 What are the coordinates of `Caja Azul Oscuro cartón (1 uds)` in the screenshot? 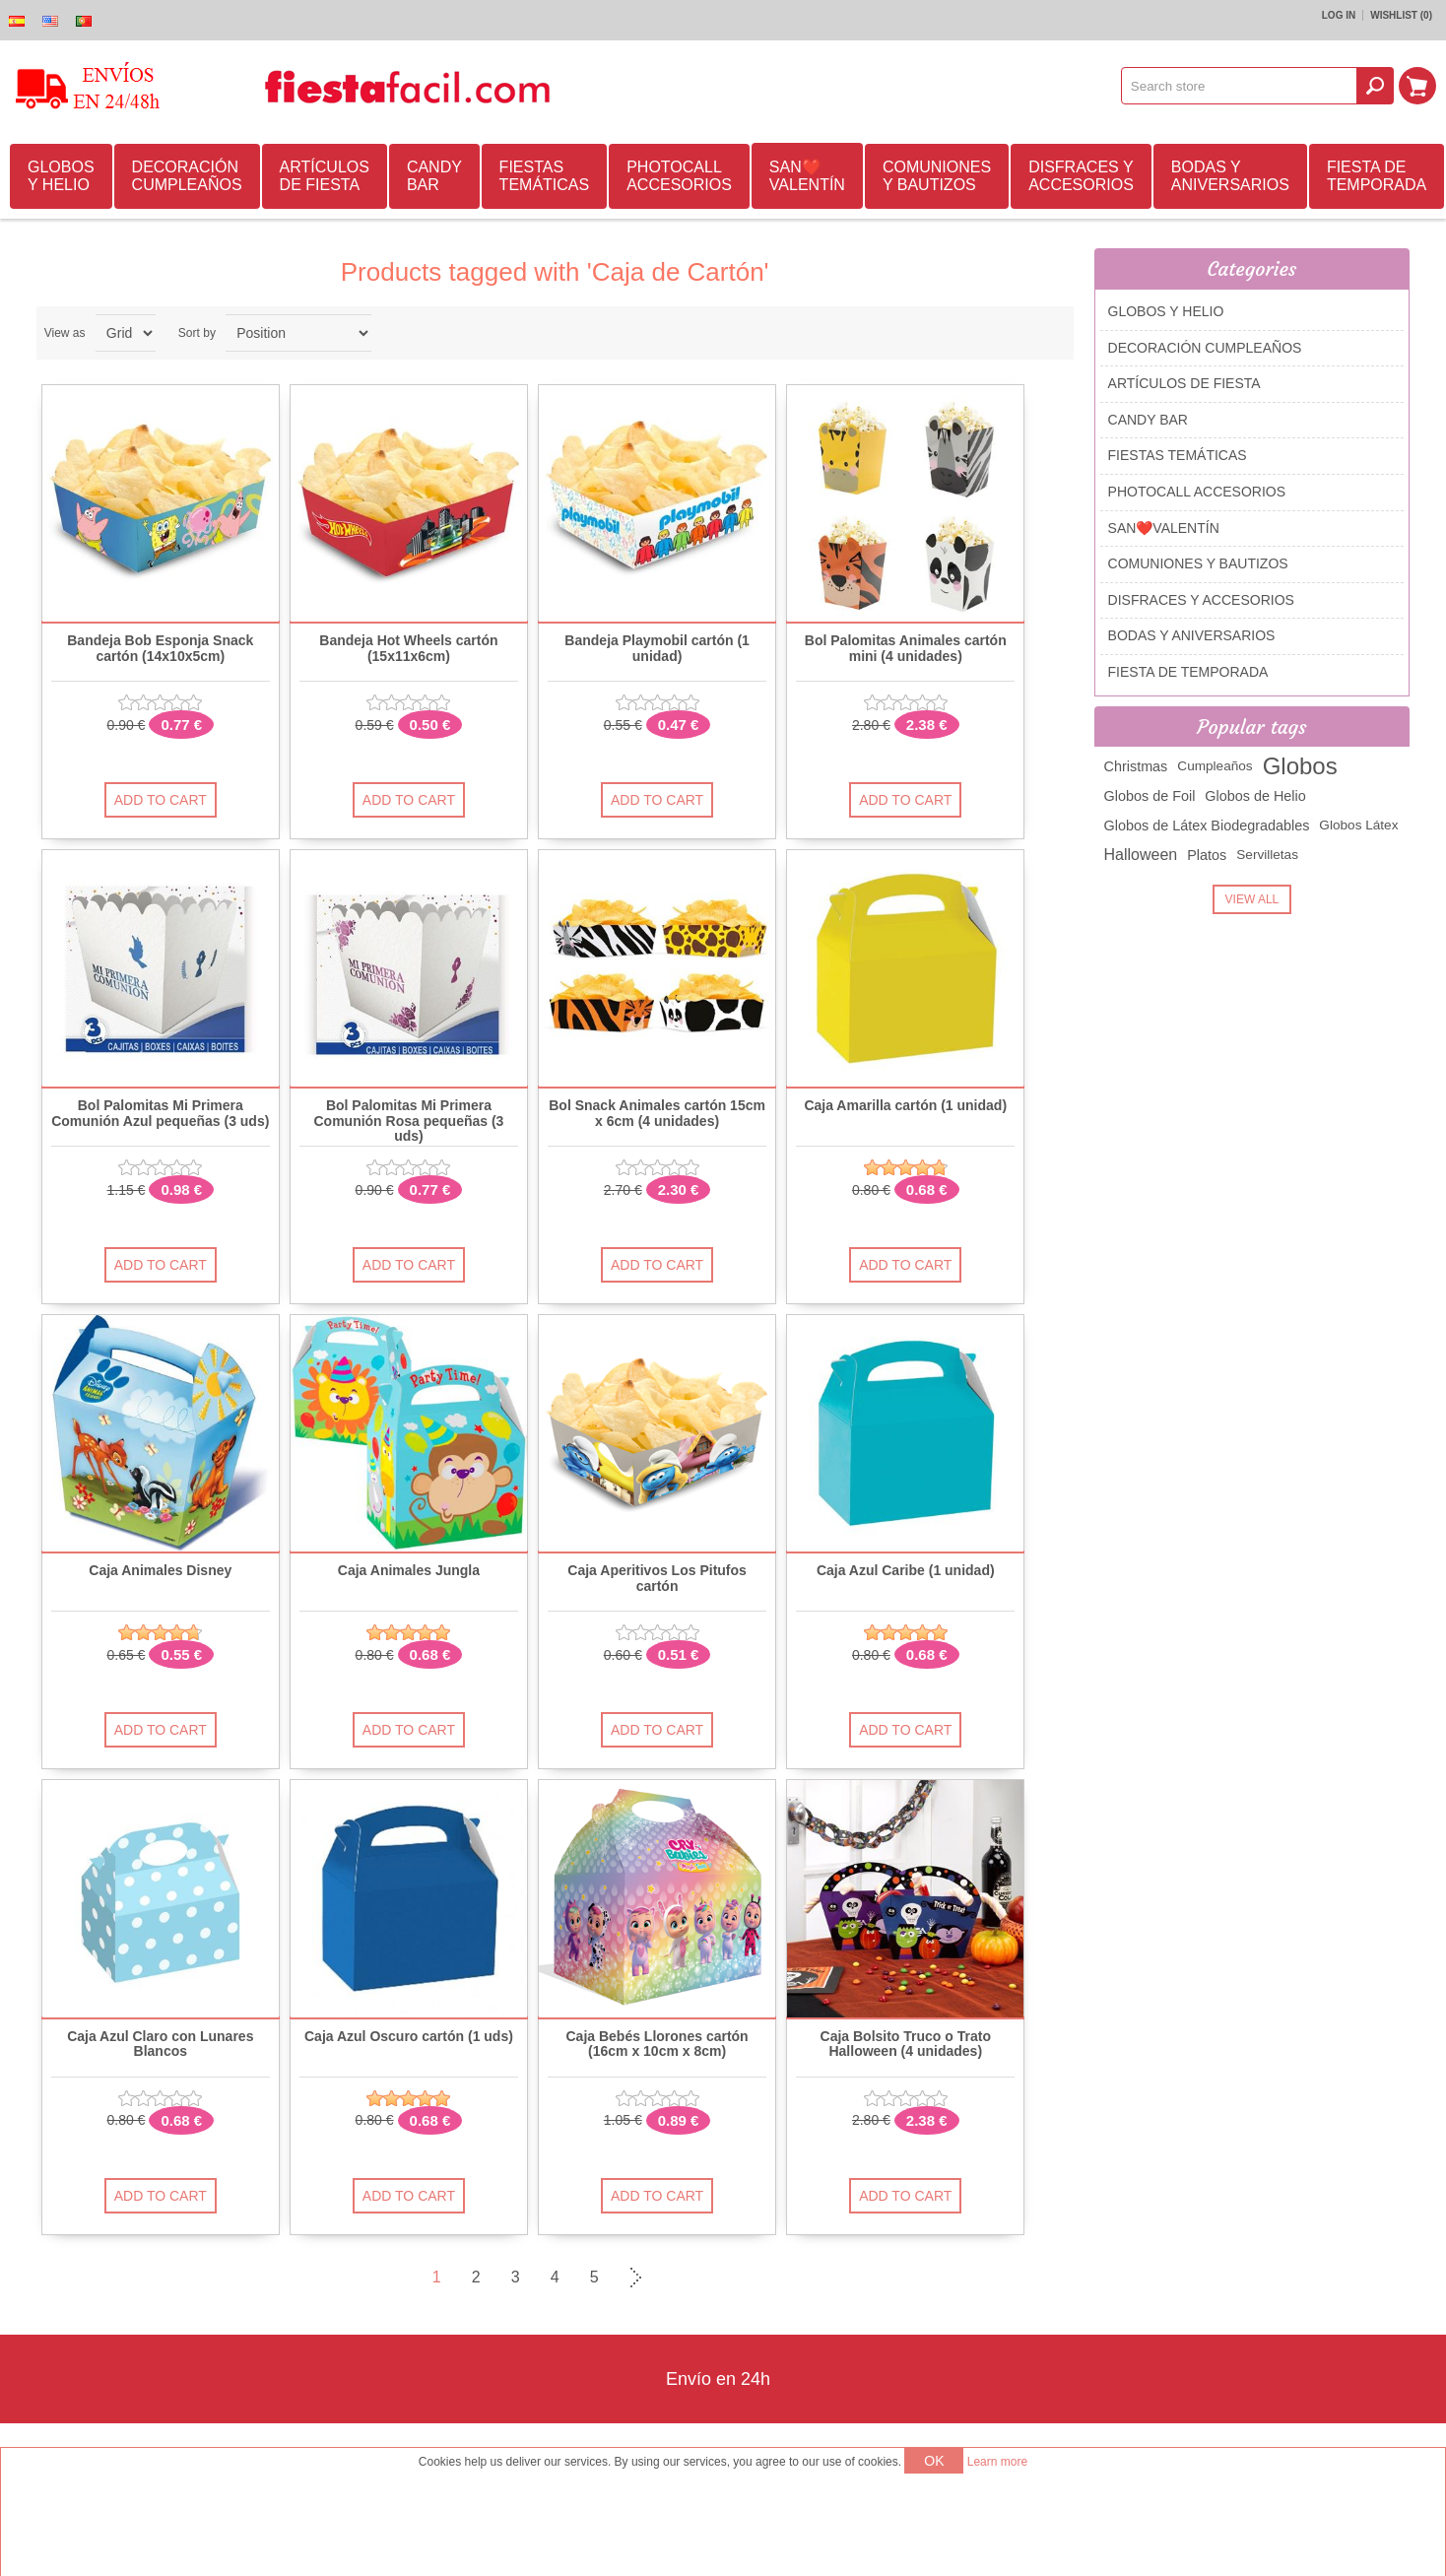 It's located at (408, 2036).